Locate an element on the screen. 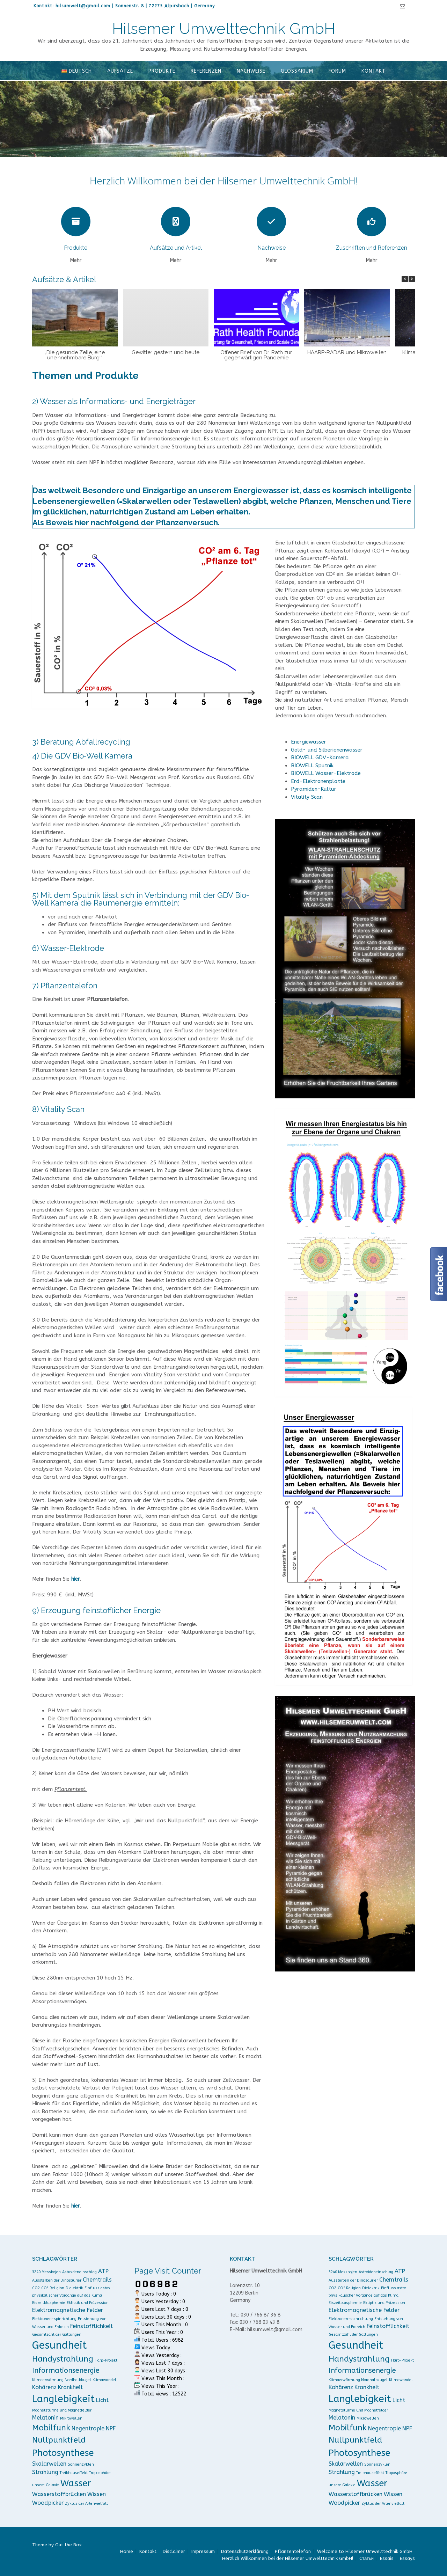  Aufsätze is located at coordinates (120, 71).